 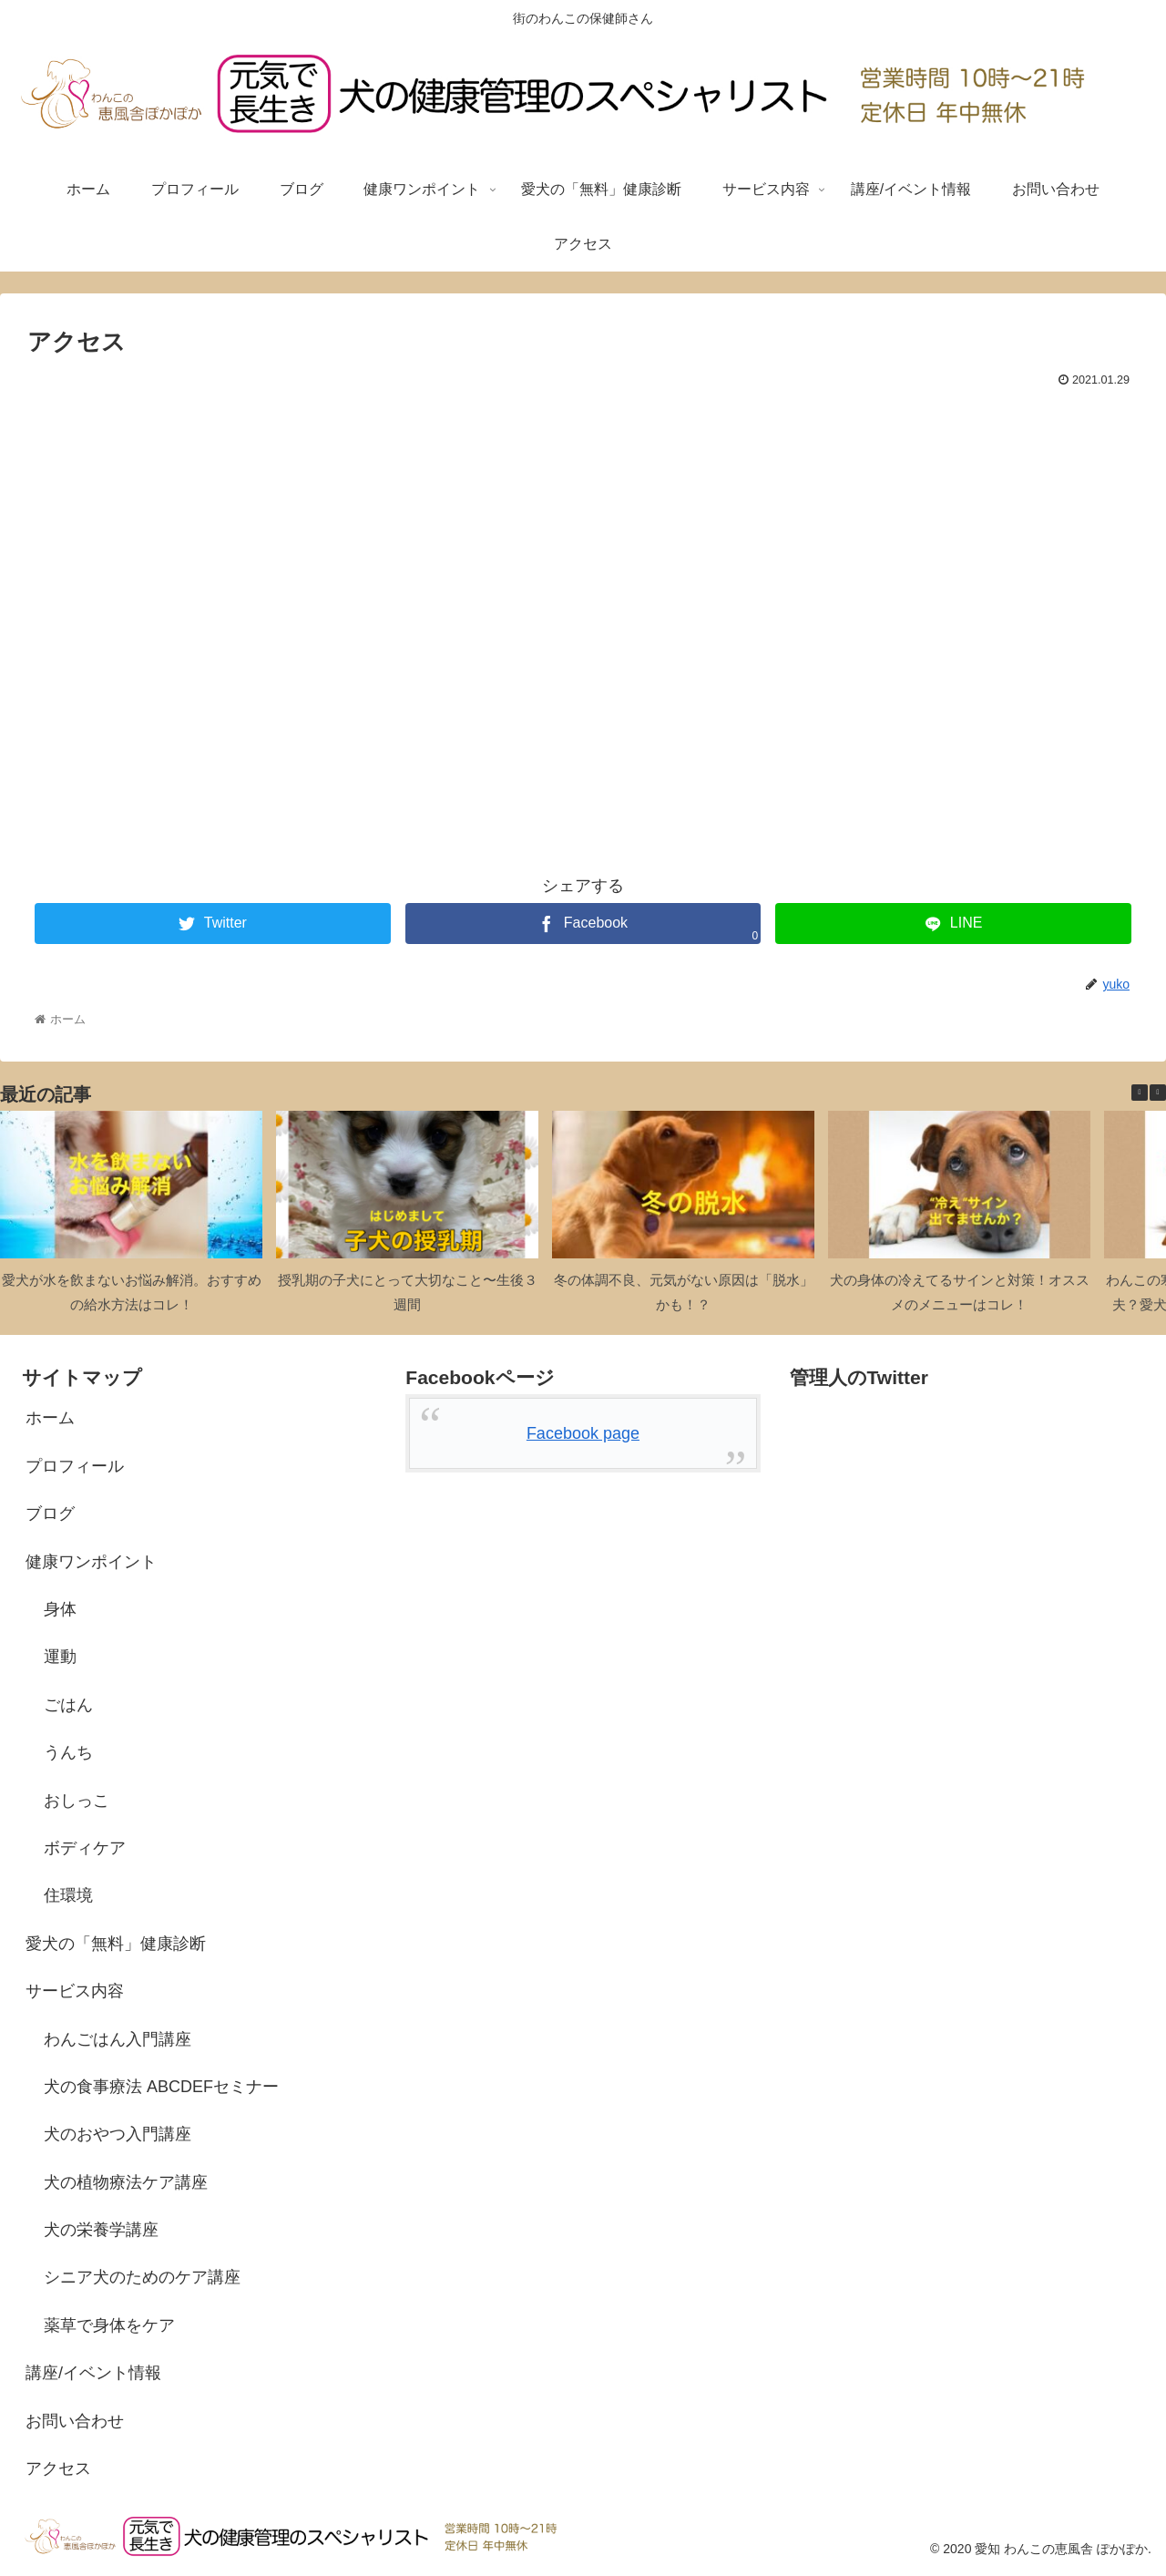 I want to click on 薬草で身体をケア, so click(x=109, y=2325).